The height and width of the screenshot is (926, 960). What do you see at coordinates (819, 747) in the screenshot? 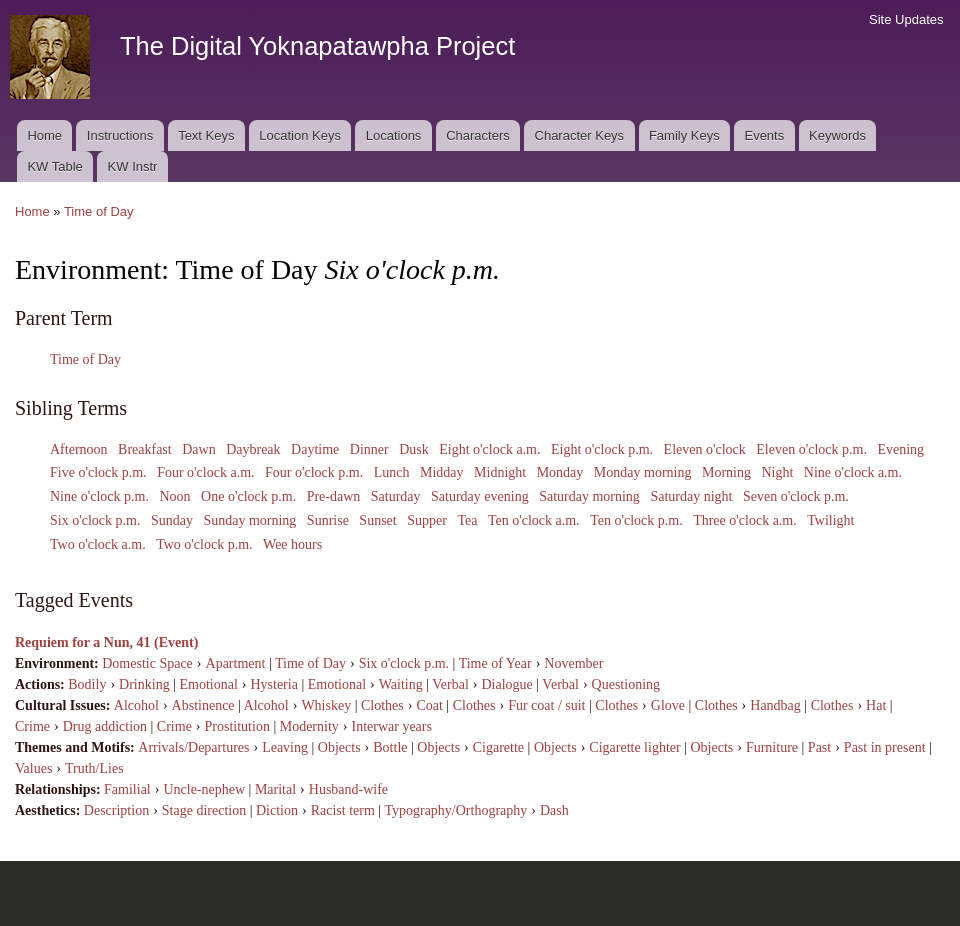
I see `Past` at bounding box center [819, 747].